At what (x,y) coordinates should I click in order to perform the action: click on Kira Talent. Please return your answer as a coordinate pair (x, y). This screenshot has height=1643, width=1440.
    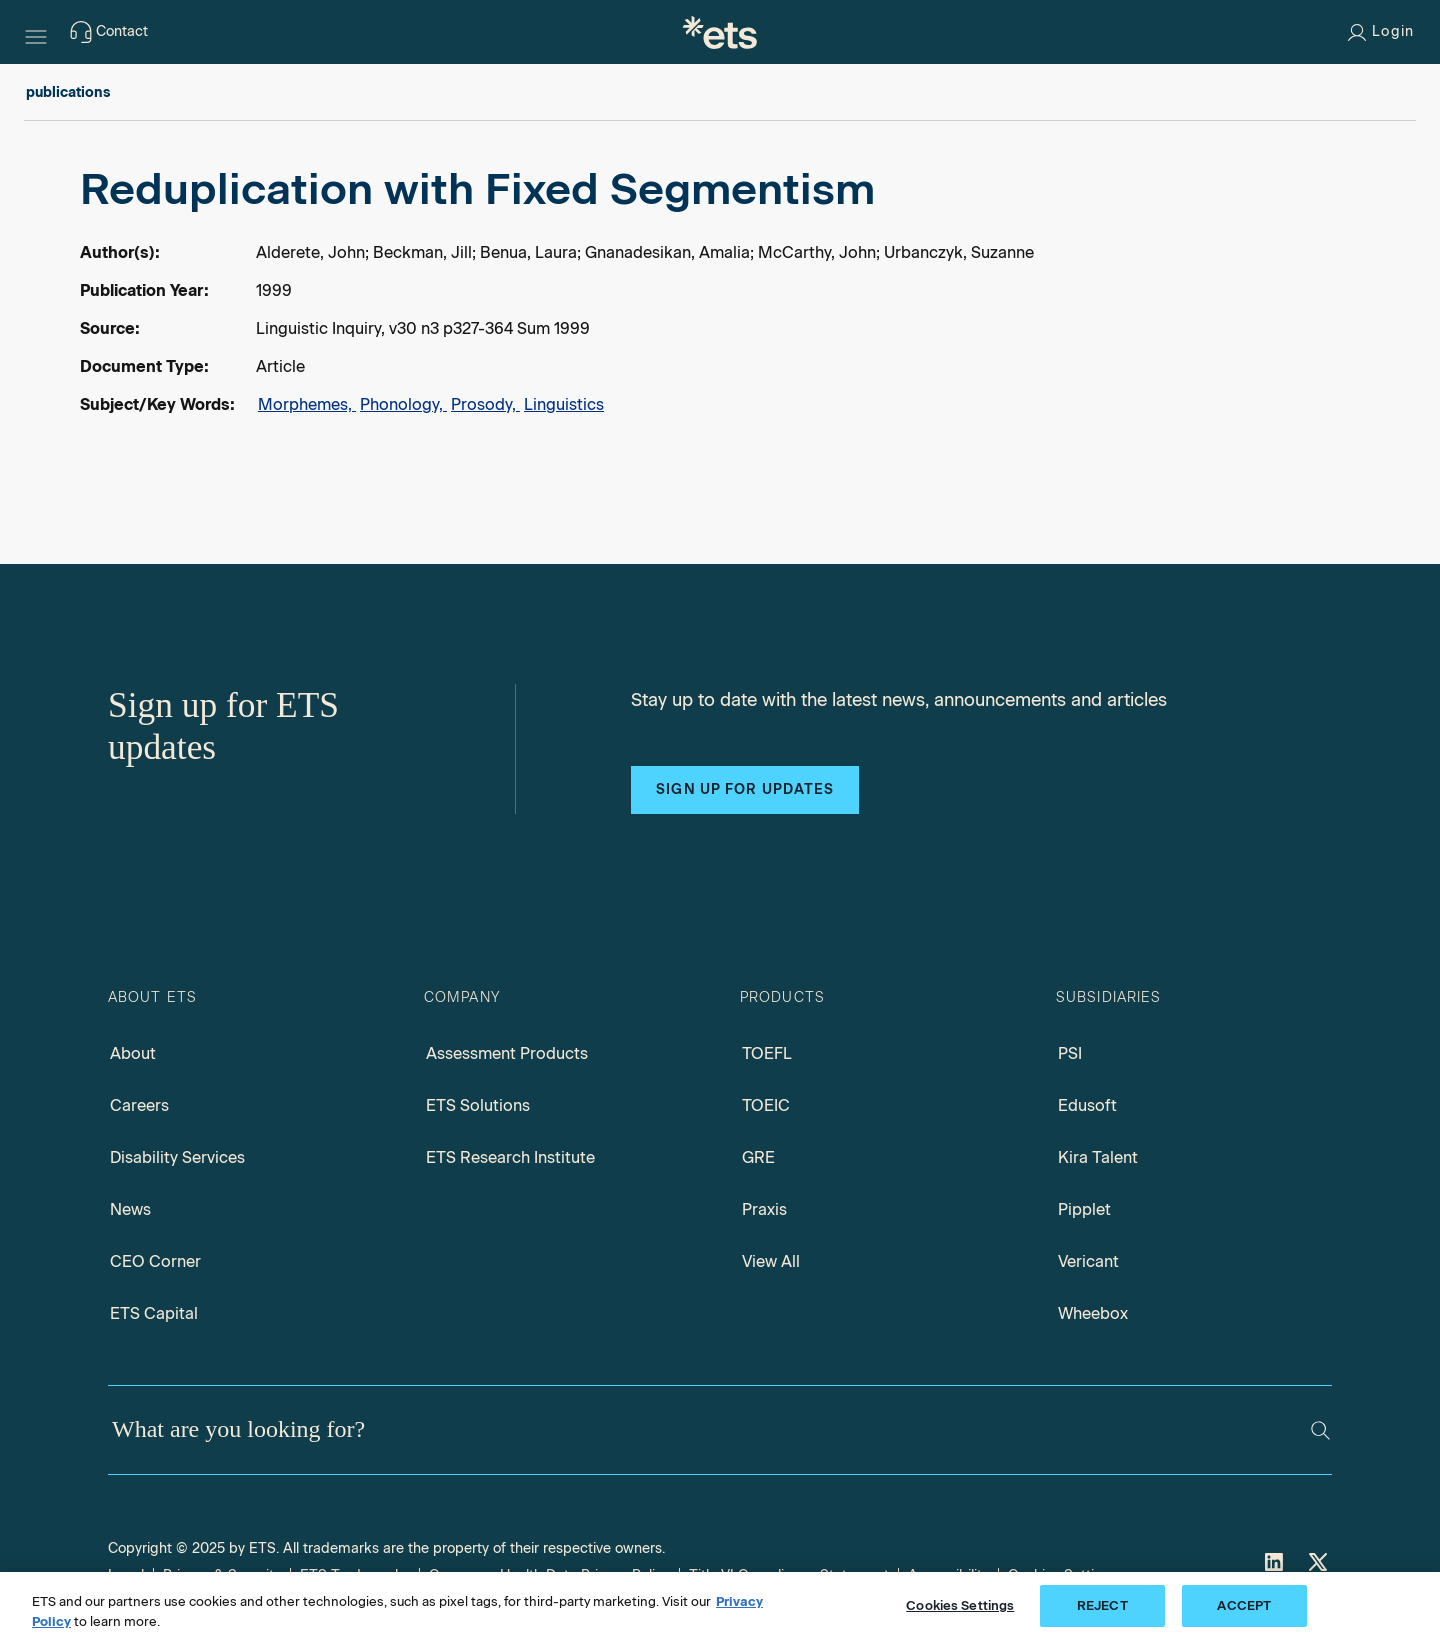
    Looking at the image, I should click on (1098, 1157).